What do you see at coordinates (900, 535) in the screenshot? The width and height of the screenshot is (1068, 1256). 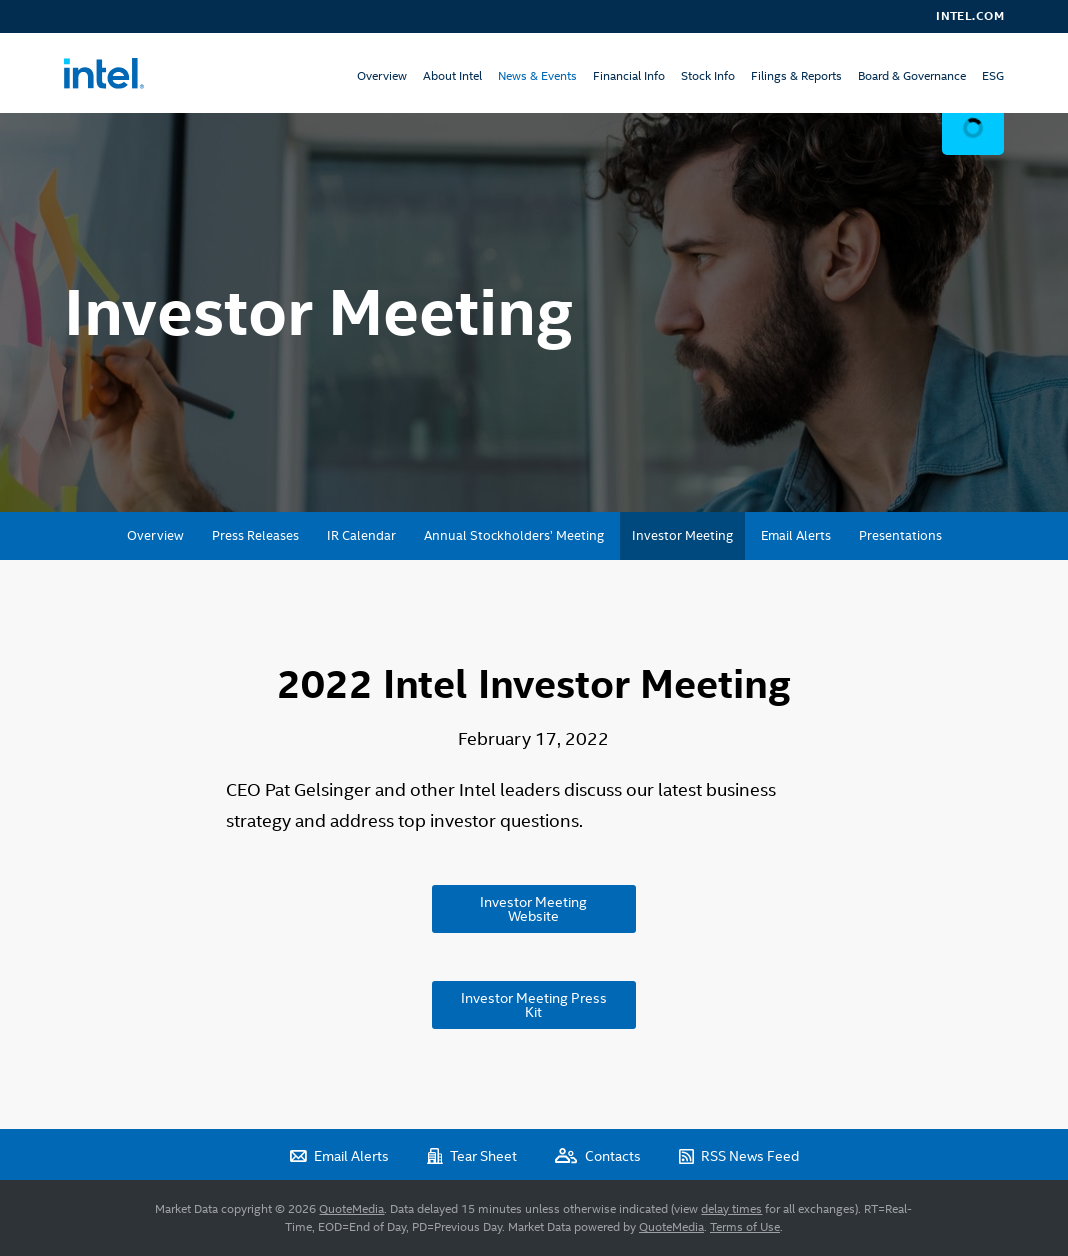 I see `Presentations` at bounding box center [900, 535].